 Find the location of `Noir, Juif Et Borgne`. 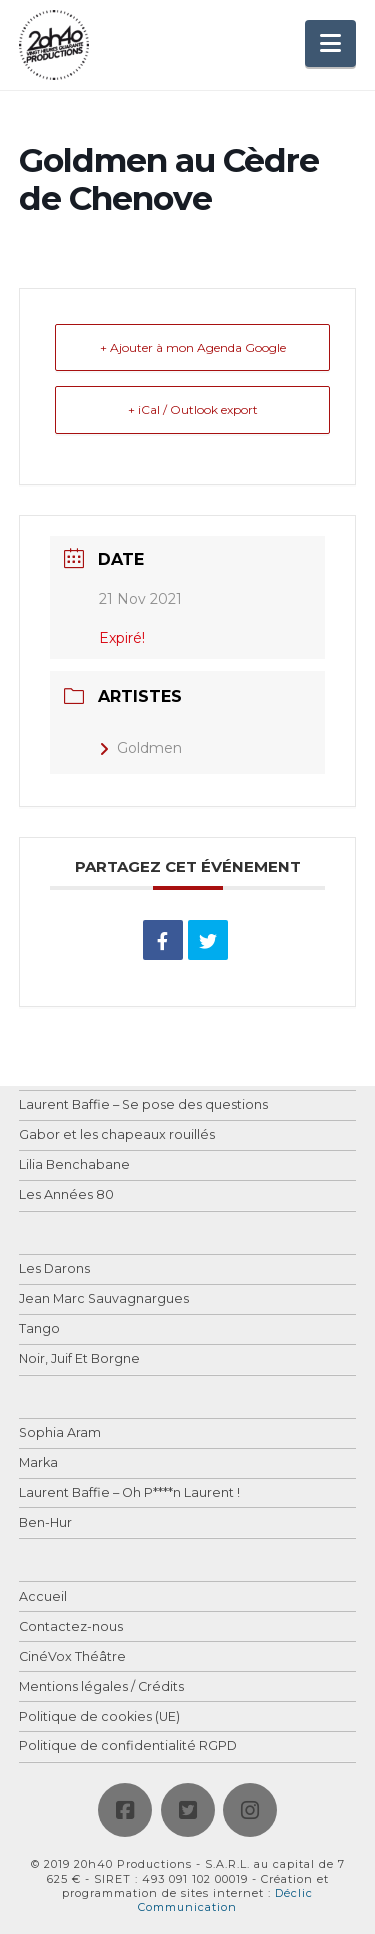

Noir, Juif Et Borgne is located at coordinates (79, 1359).